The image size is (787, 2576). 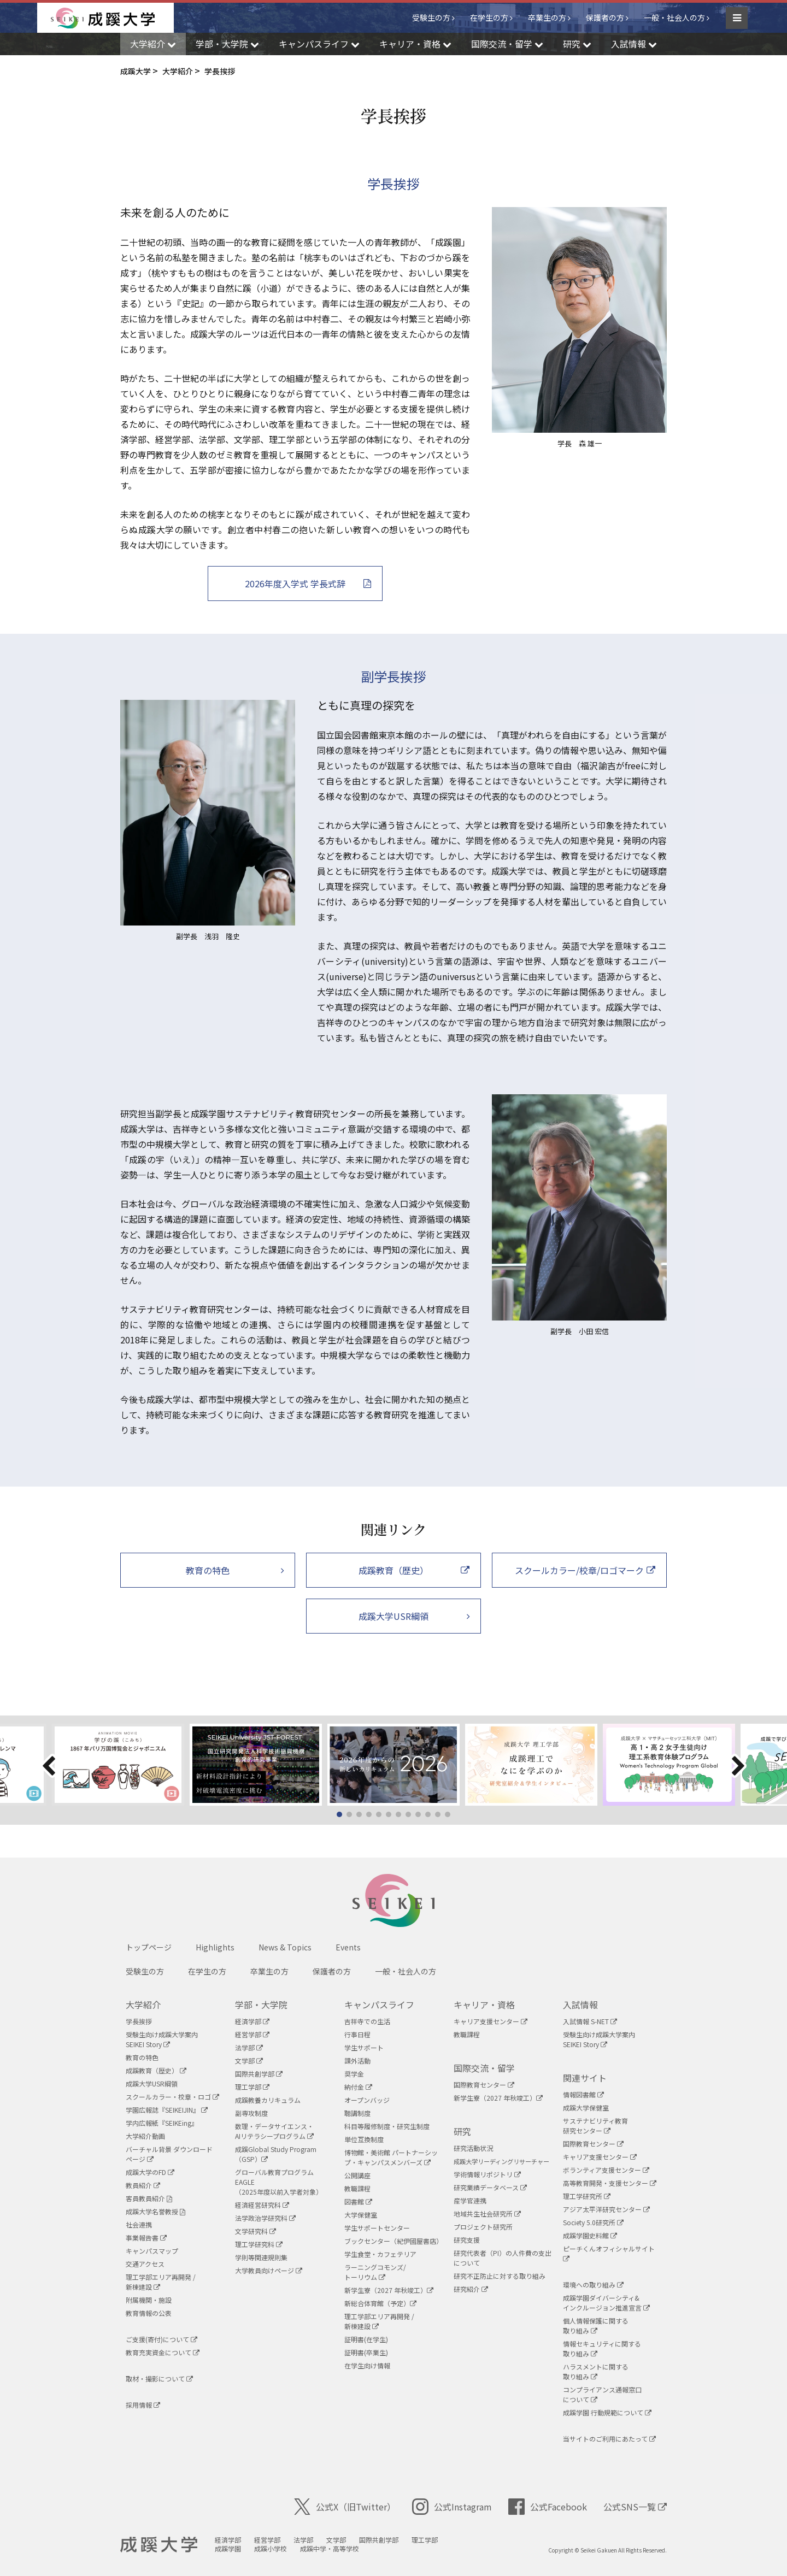 I want to click on 交通アクセス, so click(x=145, y=2263).